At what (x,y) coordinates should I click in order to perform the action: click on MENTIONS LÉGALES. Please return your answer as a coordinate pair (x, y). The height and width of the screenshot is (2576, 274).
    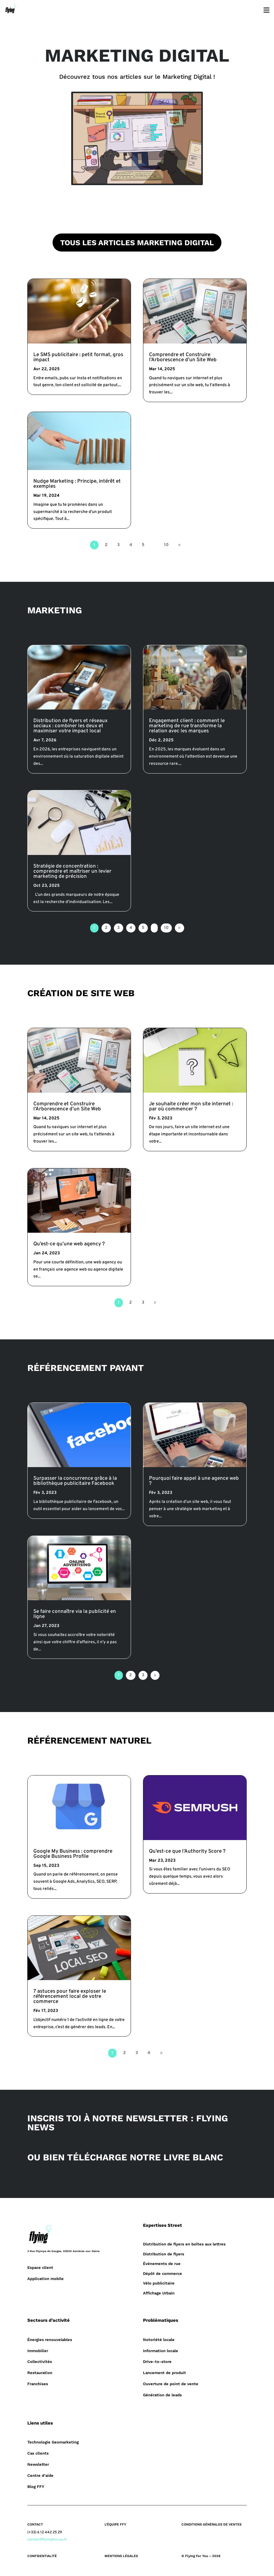
    Looking at the image, I should click on (121, 2556).